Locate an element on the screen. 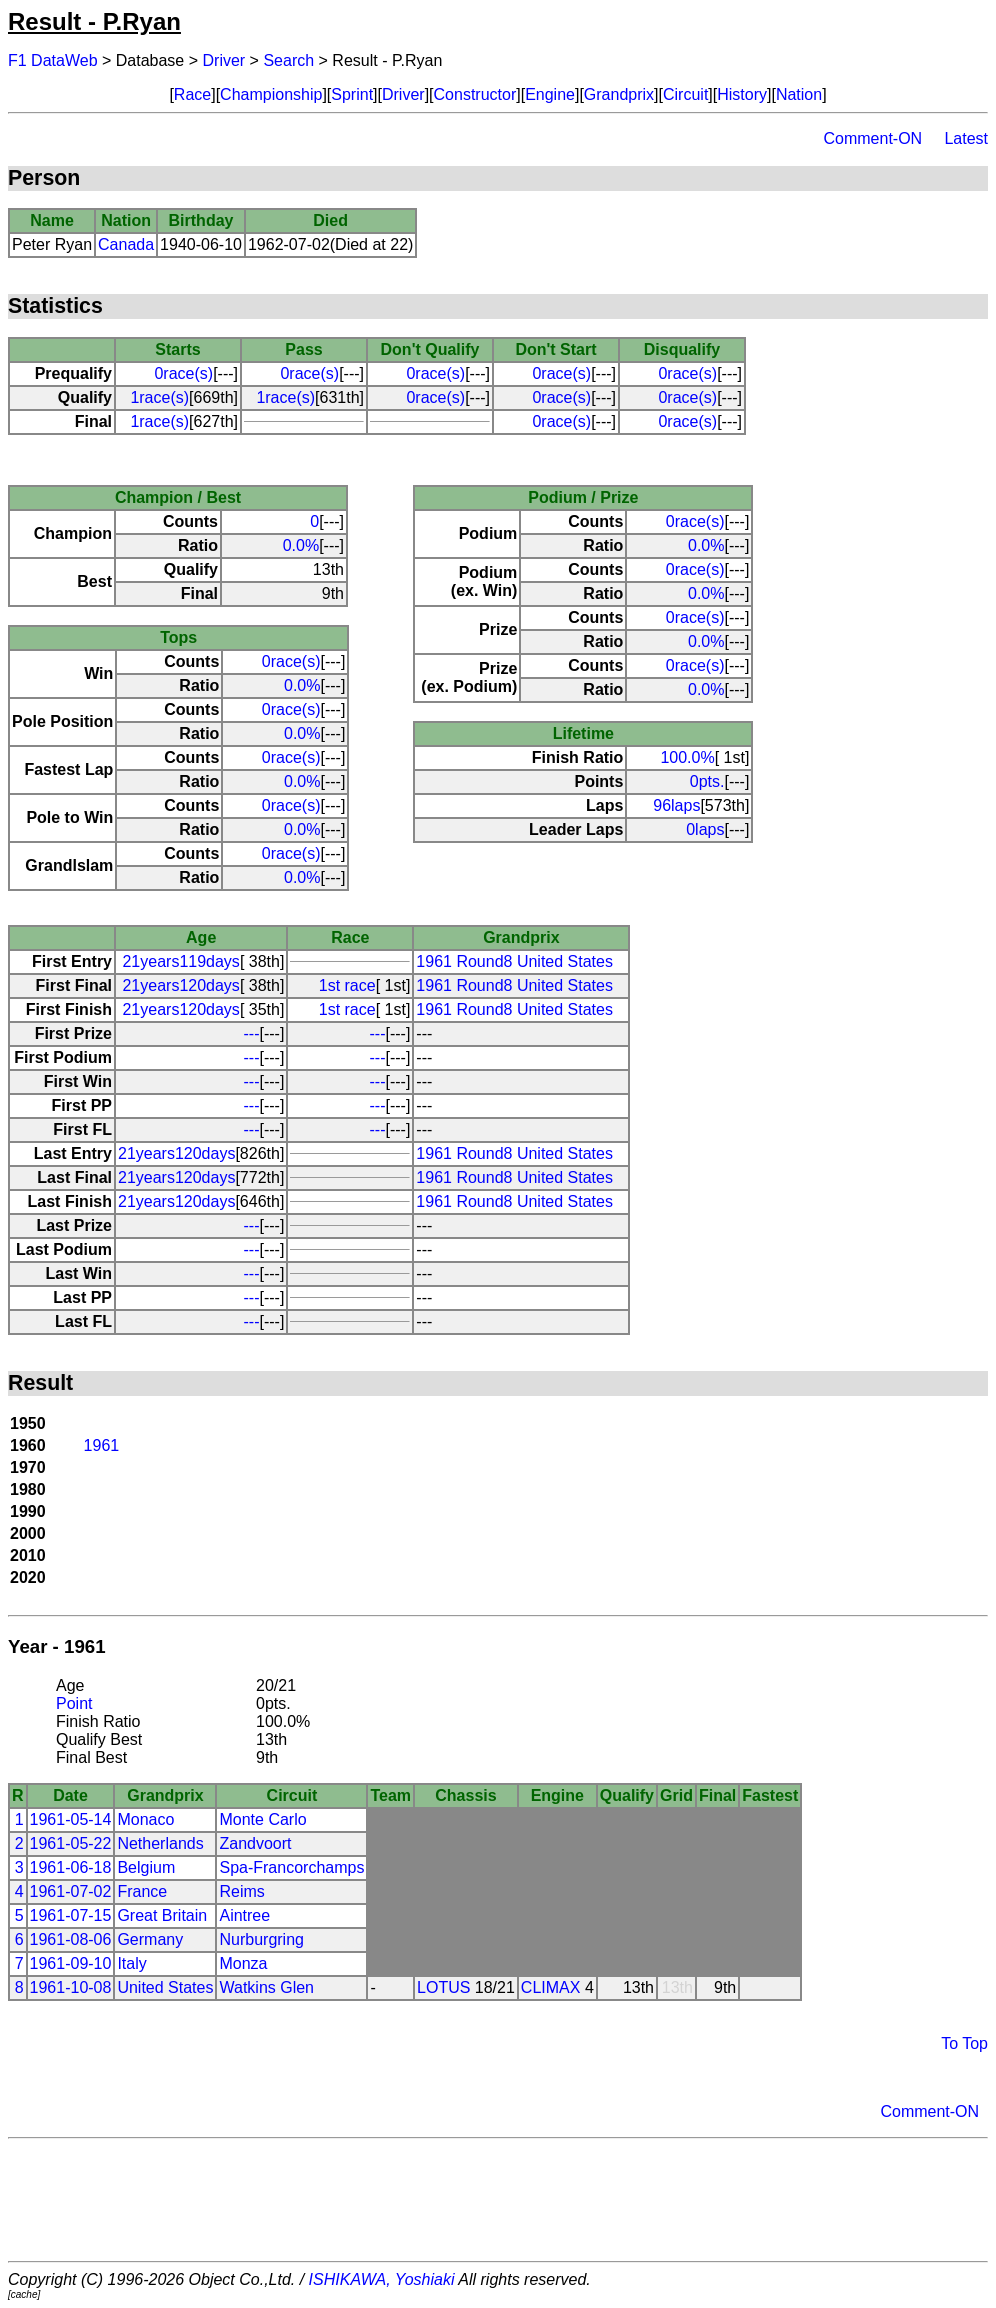  Nurburgring is located at coordinates (261, 1939).